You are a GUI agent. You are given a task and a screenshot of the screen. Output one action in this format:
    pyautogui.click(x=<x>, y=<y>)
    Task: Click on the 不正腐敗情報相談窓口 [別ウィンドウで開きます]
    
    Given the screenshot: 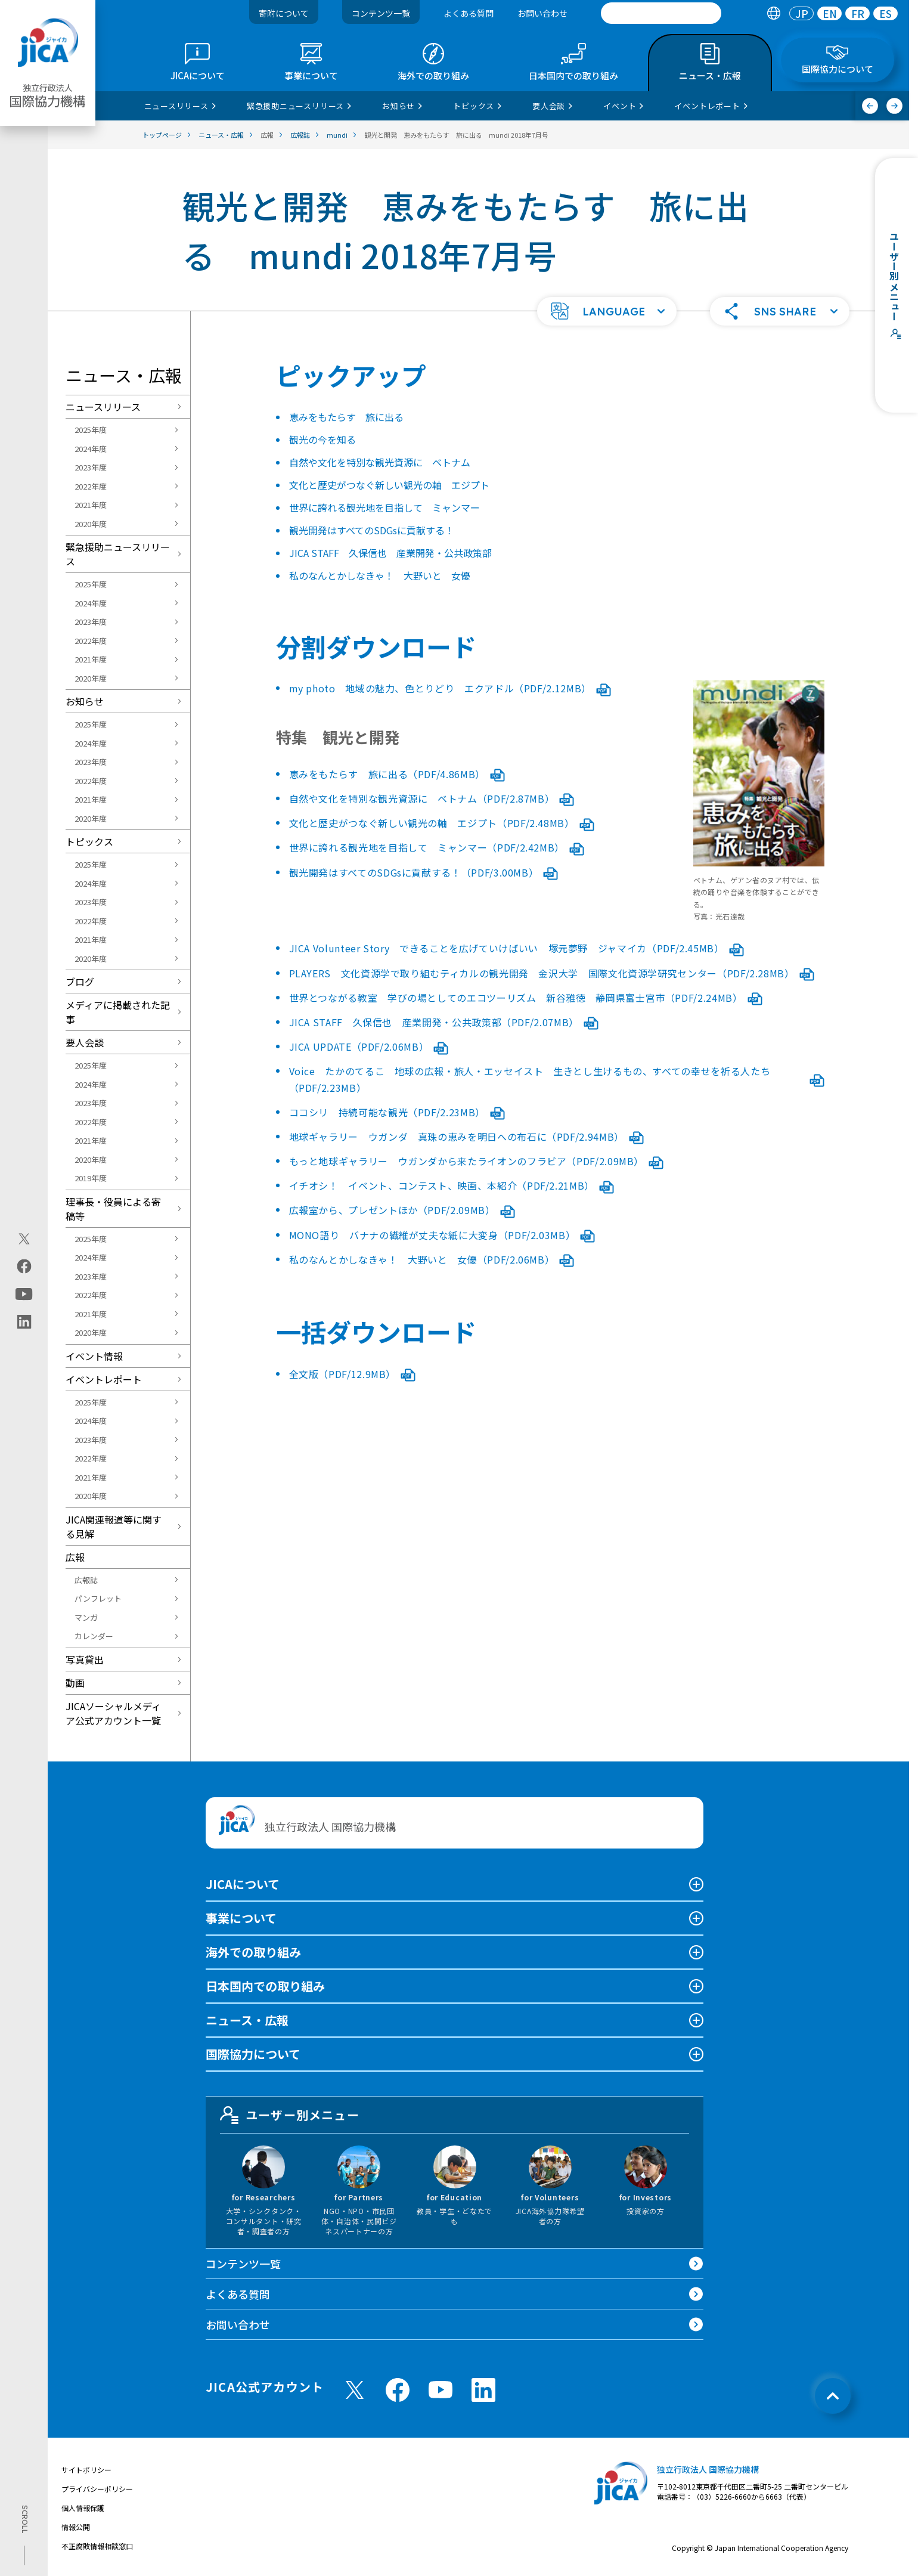 What is the action you would take?
    pyautogui.click(x=97, y=2546)
    